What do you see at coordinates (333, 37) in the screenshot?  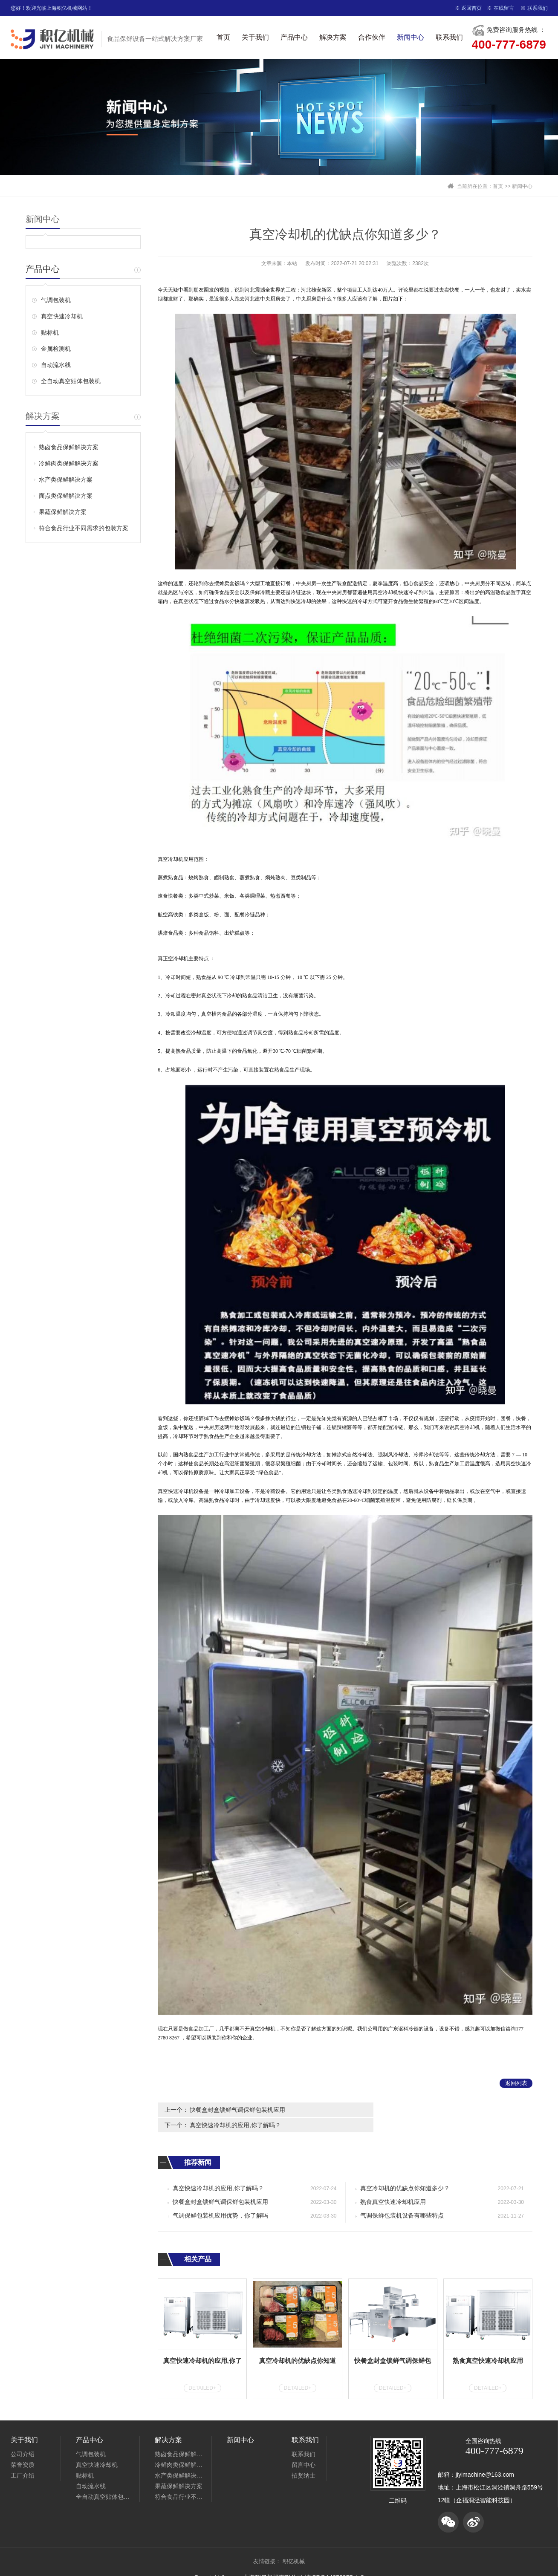 I see `解决方案` at bounding box center [333, 37].